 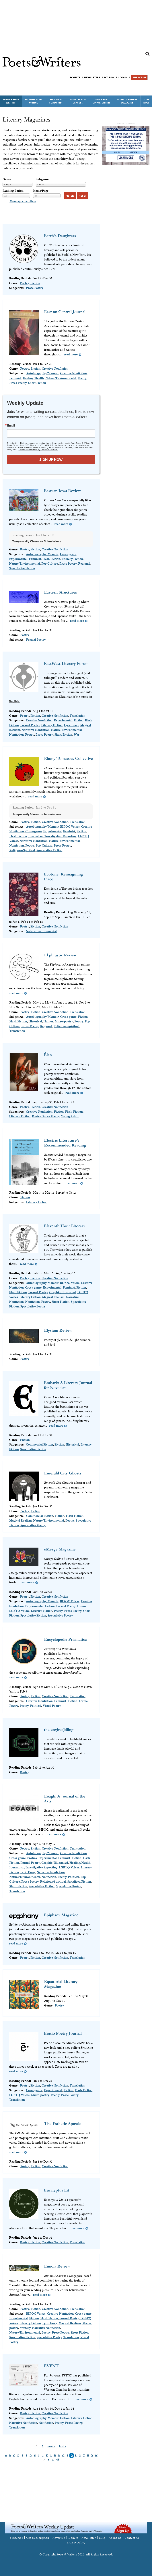 What do you see at coordinates (60, 378) in the screenshot?
I see `Nature/Environmental` at bounding box center [60, 378].